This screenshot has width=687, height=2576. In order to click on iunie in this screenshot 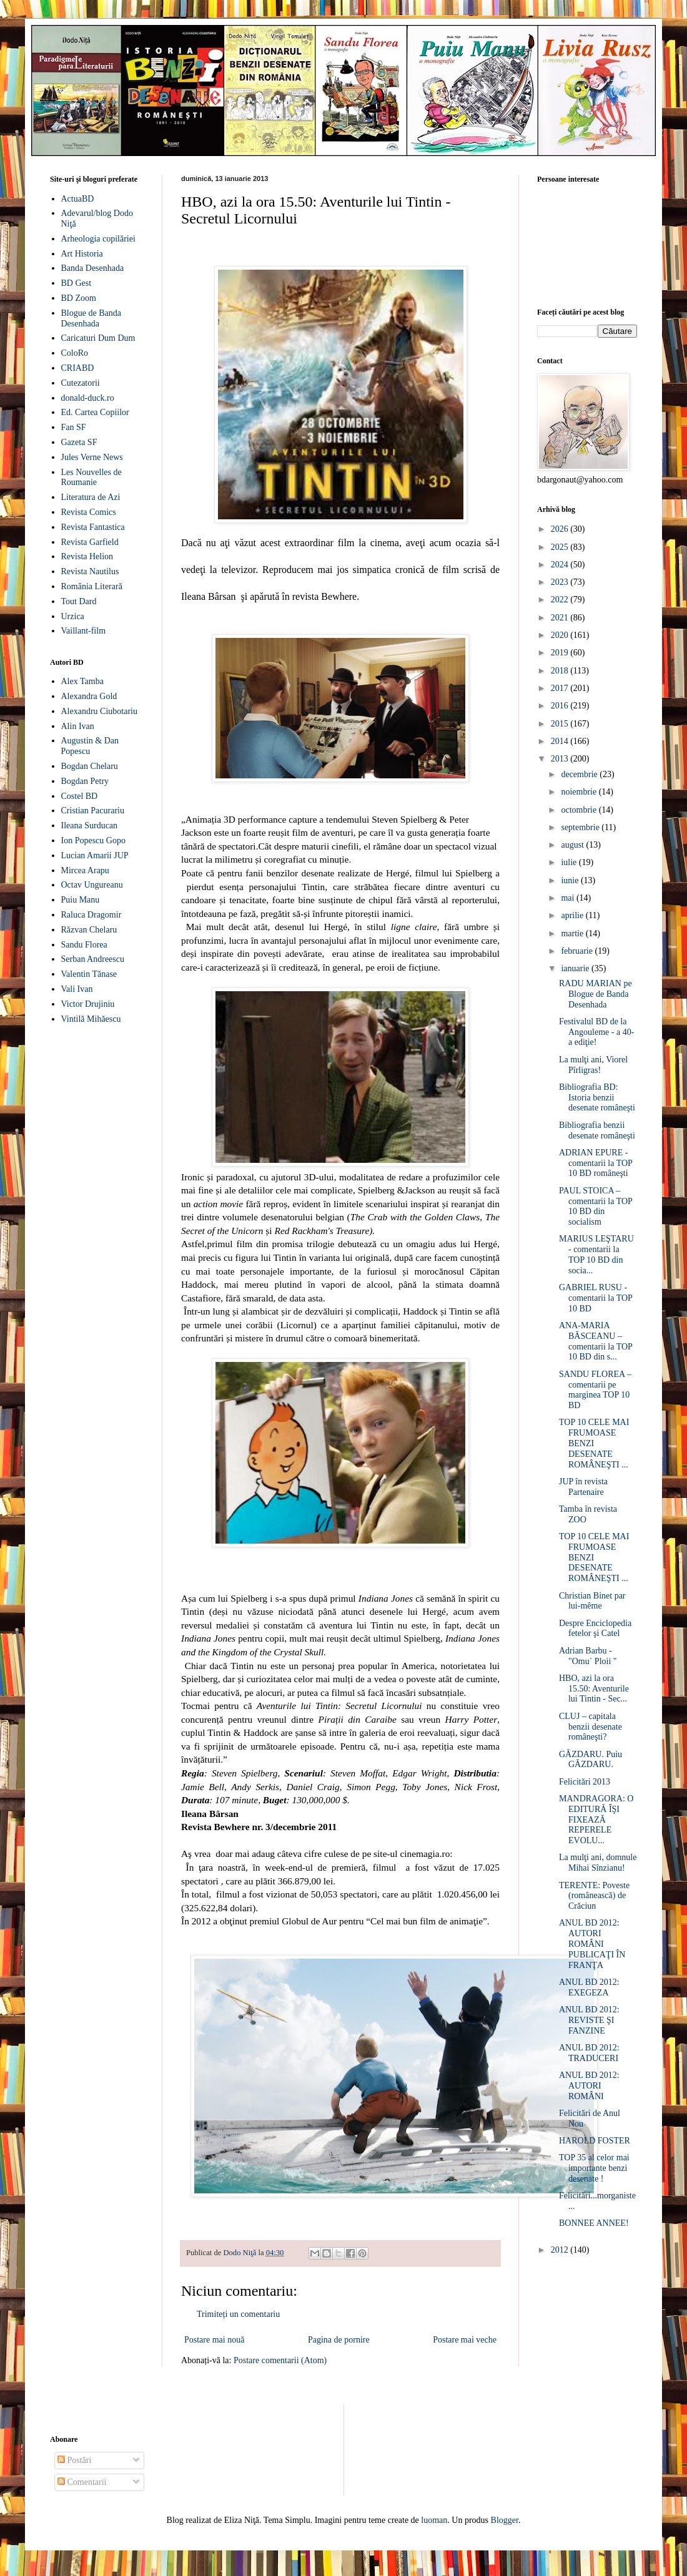, I will do `click(571, 880)`.